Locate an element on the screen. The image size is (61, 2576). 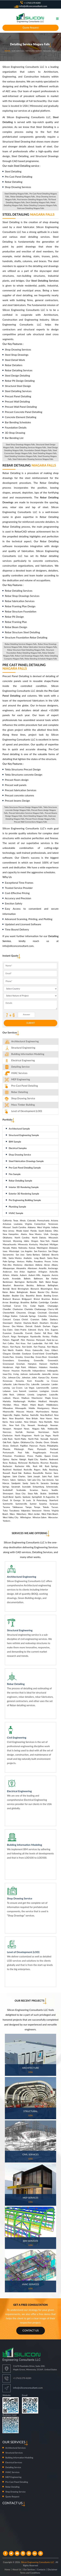
Avondale is located at coordinates (16, 1279).